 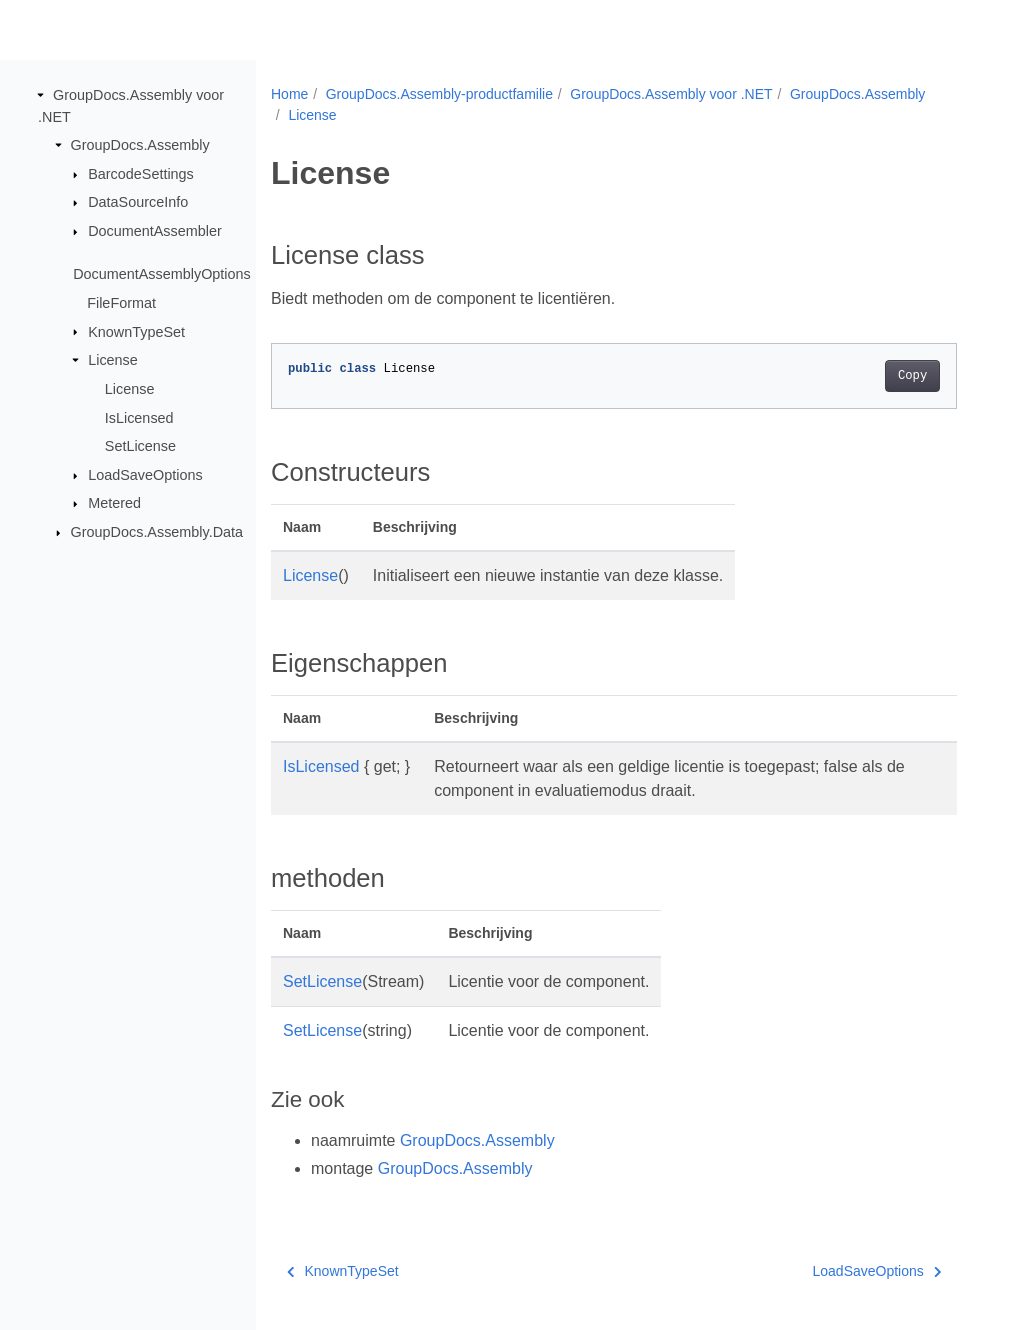 What do you see at coordinates (139, 417) in the screenshot?
I see `IsLicensed` at bounding box center [139, 417].